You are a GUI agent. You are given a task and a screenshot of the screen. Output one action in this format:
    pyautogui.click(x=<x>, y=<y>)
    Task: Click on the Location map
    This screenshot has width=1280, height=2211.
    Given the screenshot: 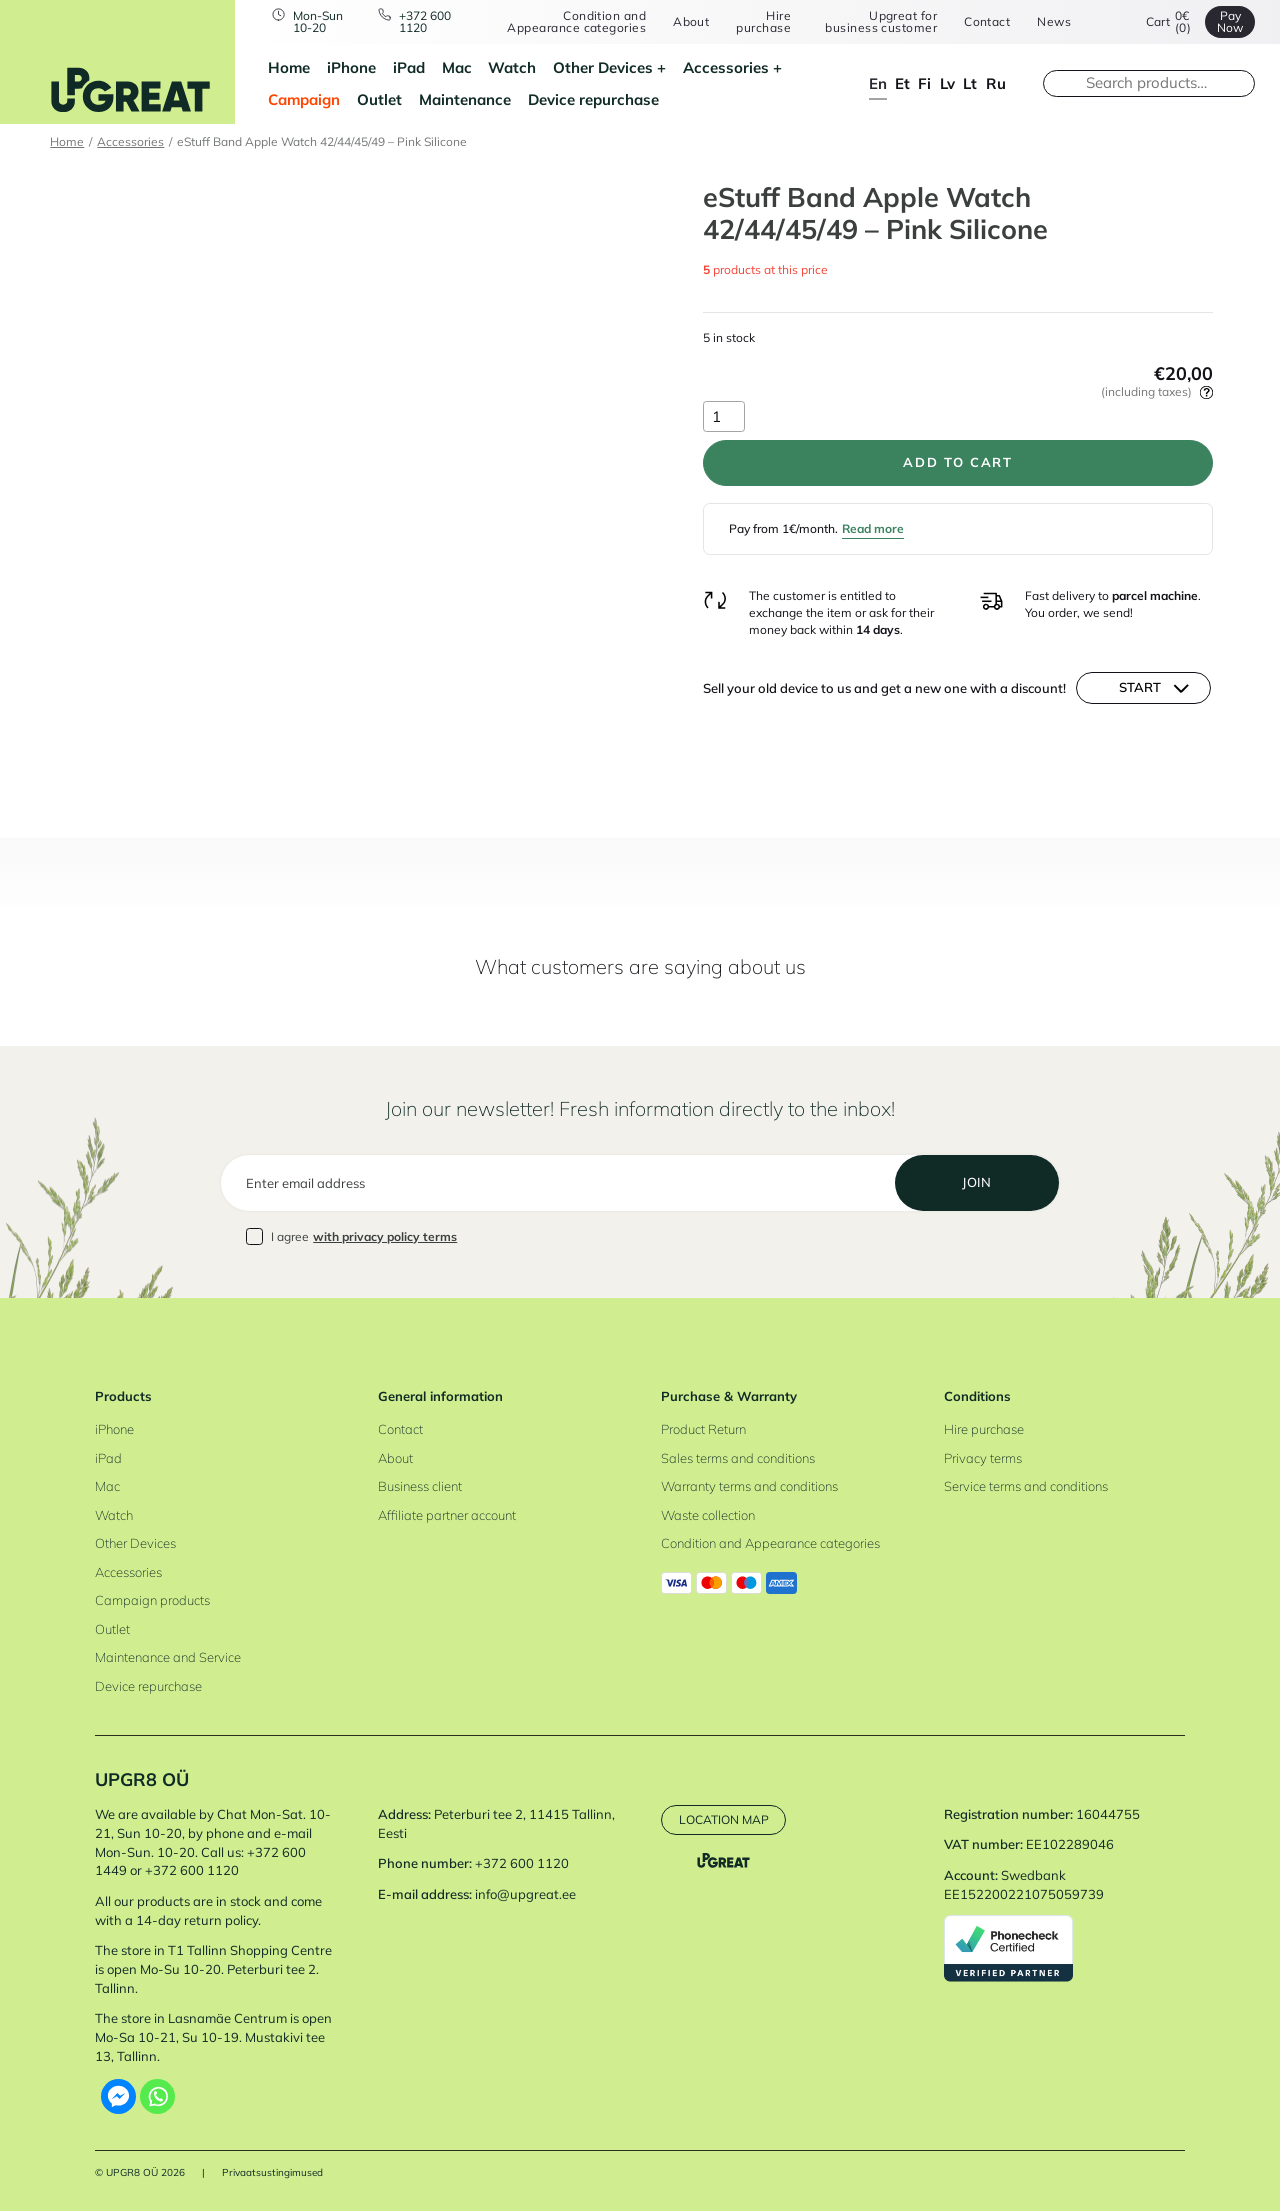 What is the action you would take?
    pyautogui.click(x=724, y=1819)
    